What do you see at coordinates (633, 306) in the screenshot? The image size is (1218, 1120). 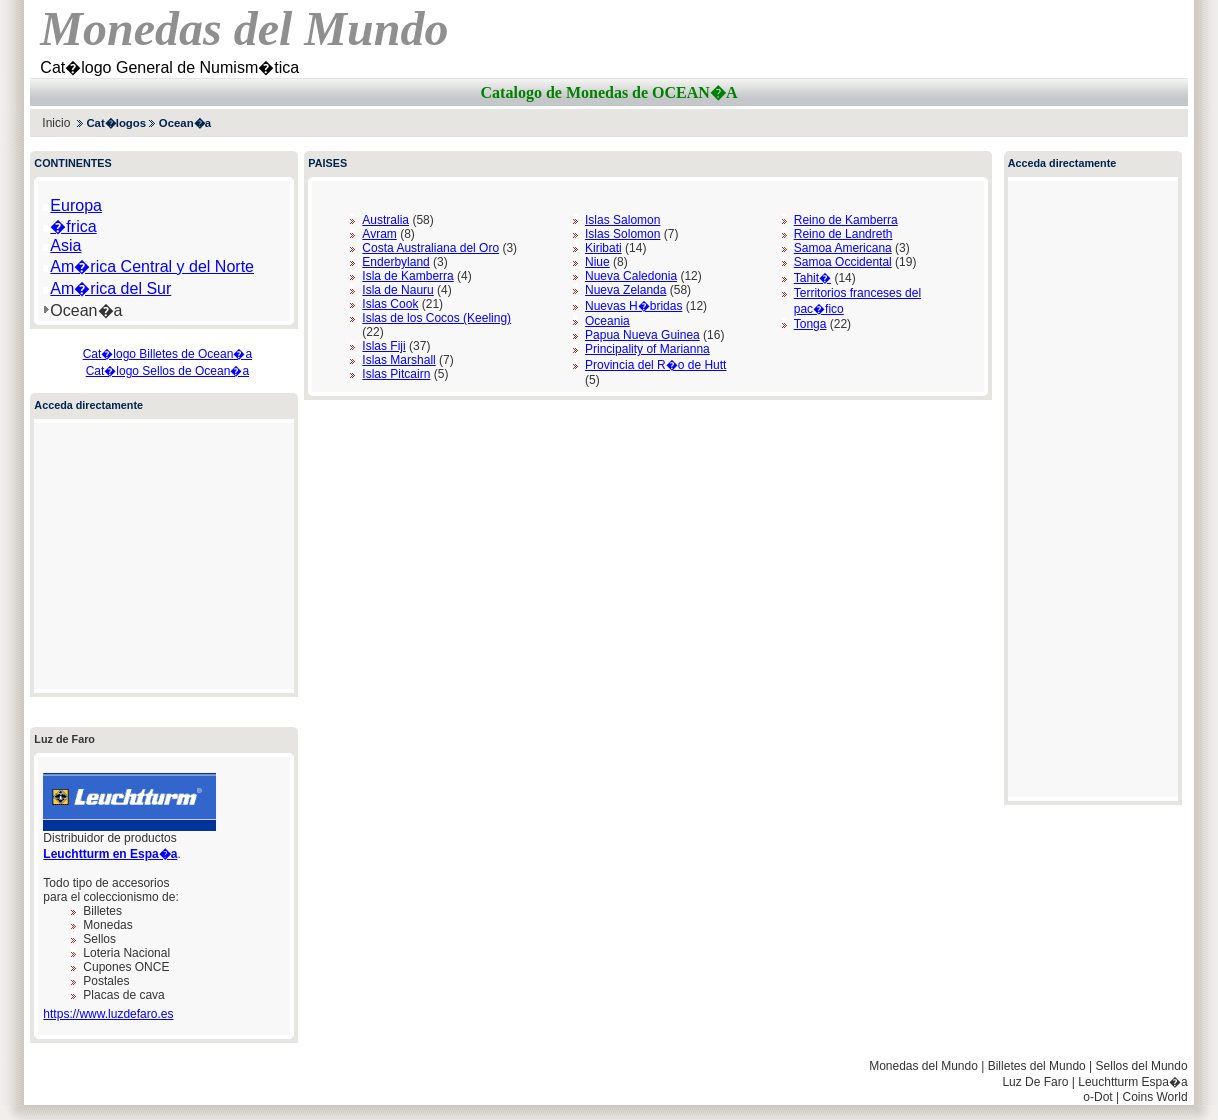 I see `Nuevas H�bridas` at bounding box center [633, 306].